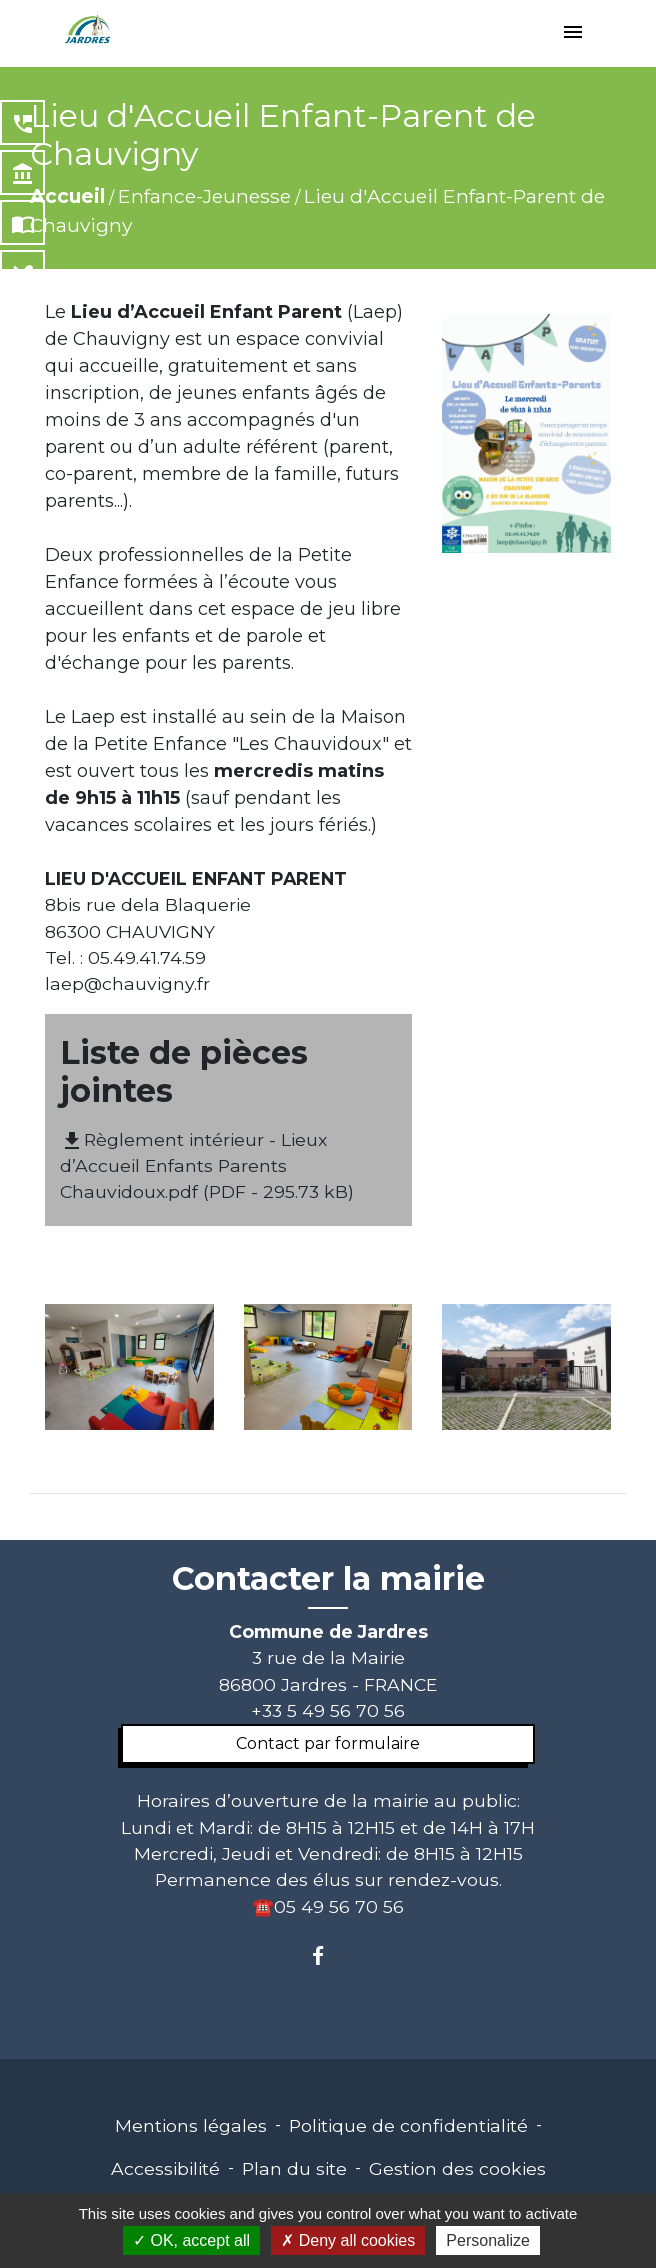  What do you see at coordinates (488, 2240) in the screenshot?
I see `Personalize` at bounding box center [488, 2240].